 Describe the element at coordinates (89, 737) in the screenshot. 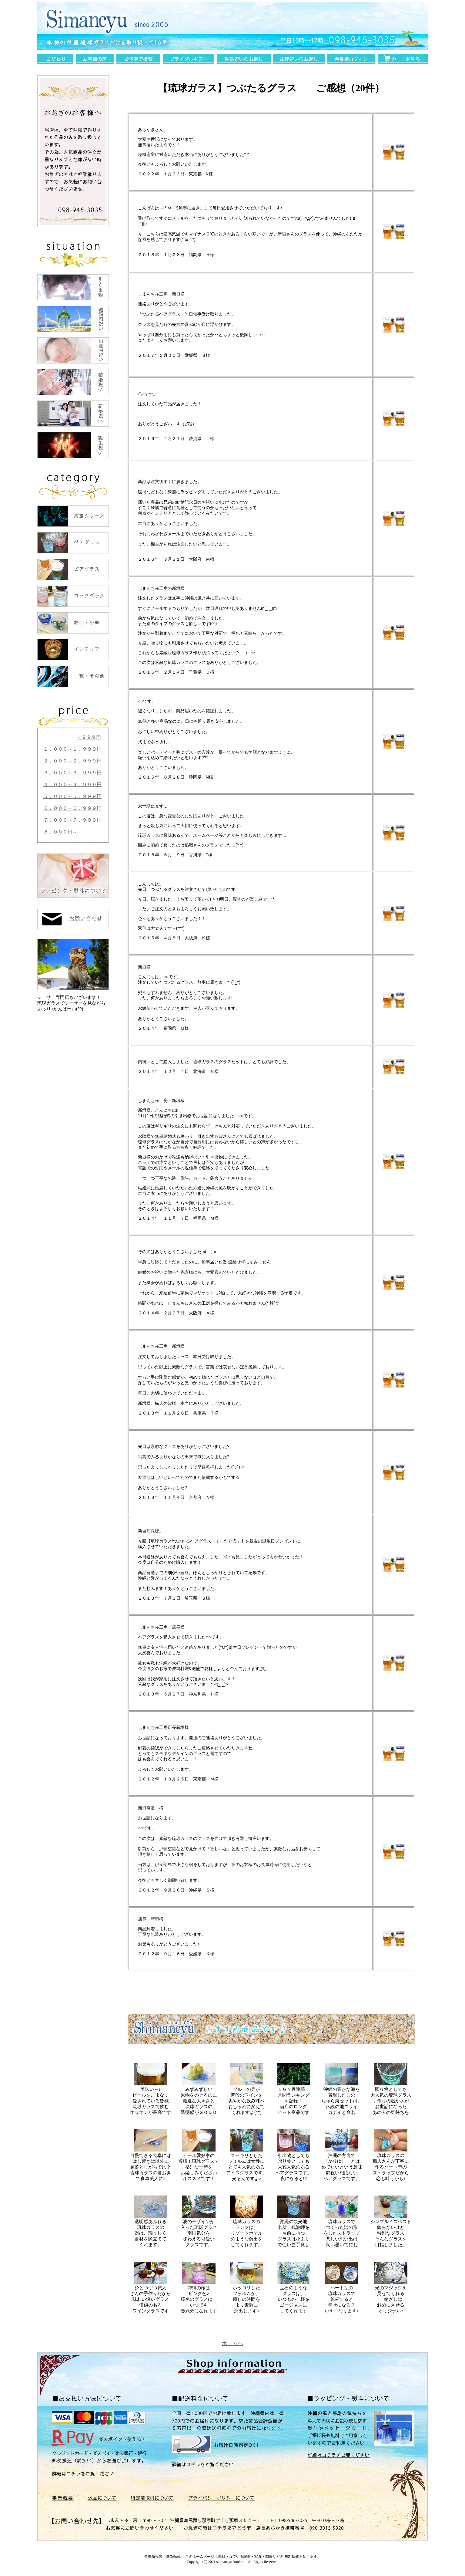

I see `～９９９円` at that location.